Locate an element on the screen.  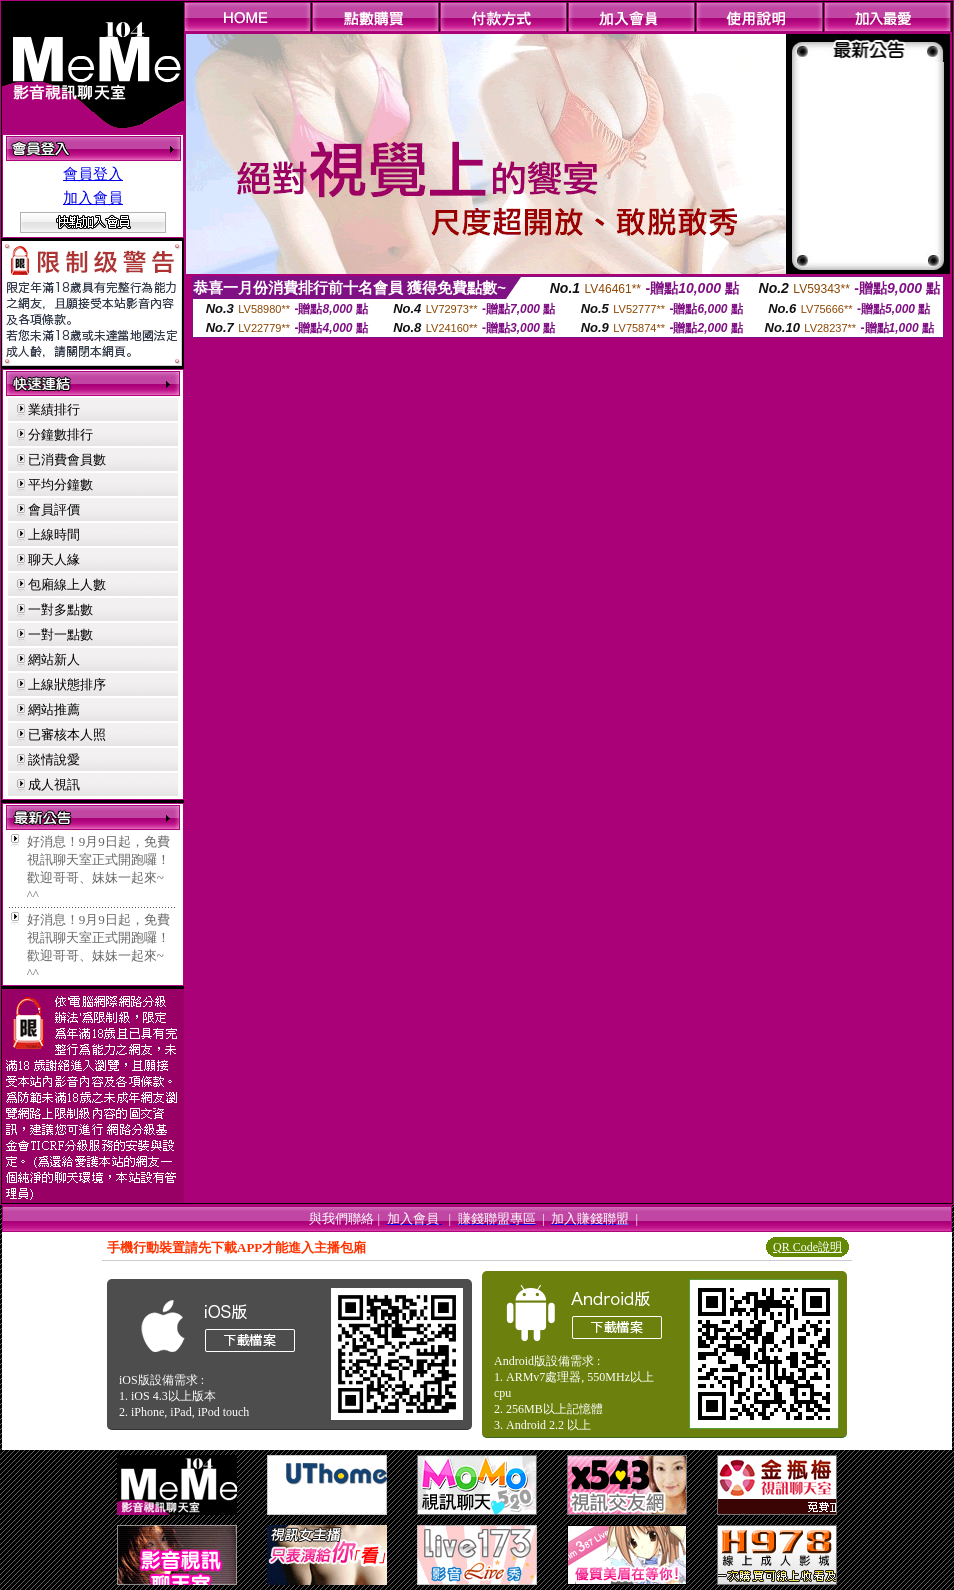
上線狀態排序 is located at coordinates (67, 684).